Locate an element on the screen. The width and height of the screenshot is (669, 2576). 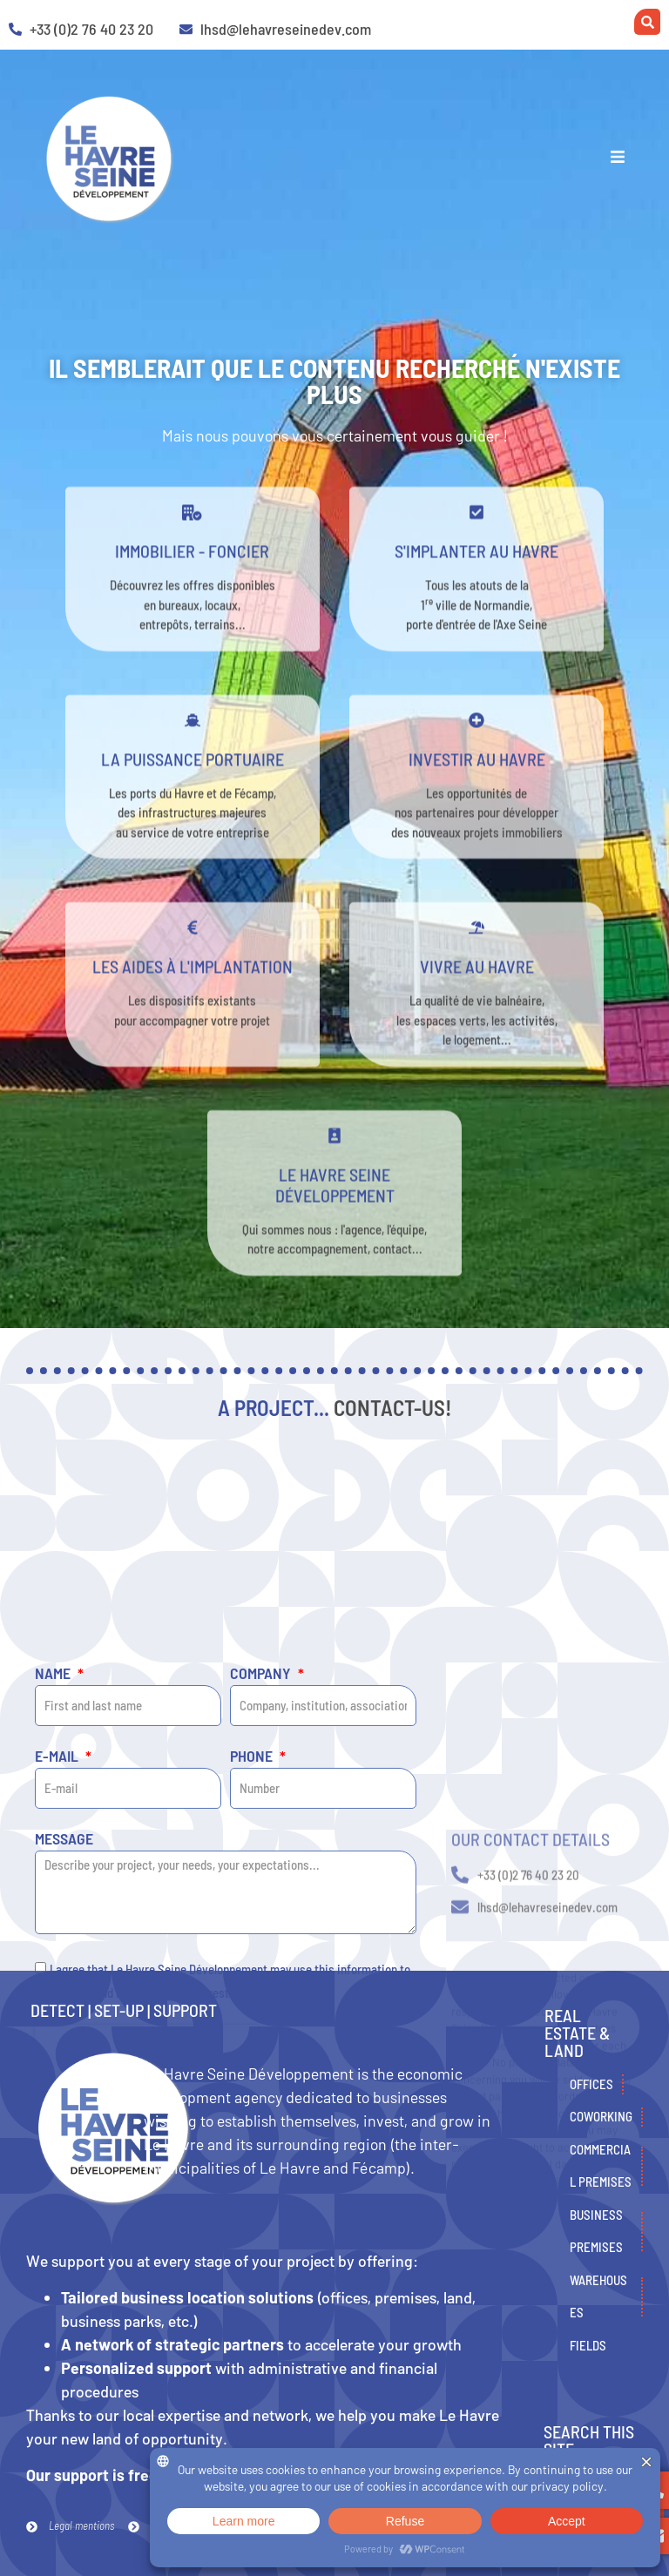
[La puissance portuaire] is located at coordinates (192, 745).